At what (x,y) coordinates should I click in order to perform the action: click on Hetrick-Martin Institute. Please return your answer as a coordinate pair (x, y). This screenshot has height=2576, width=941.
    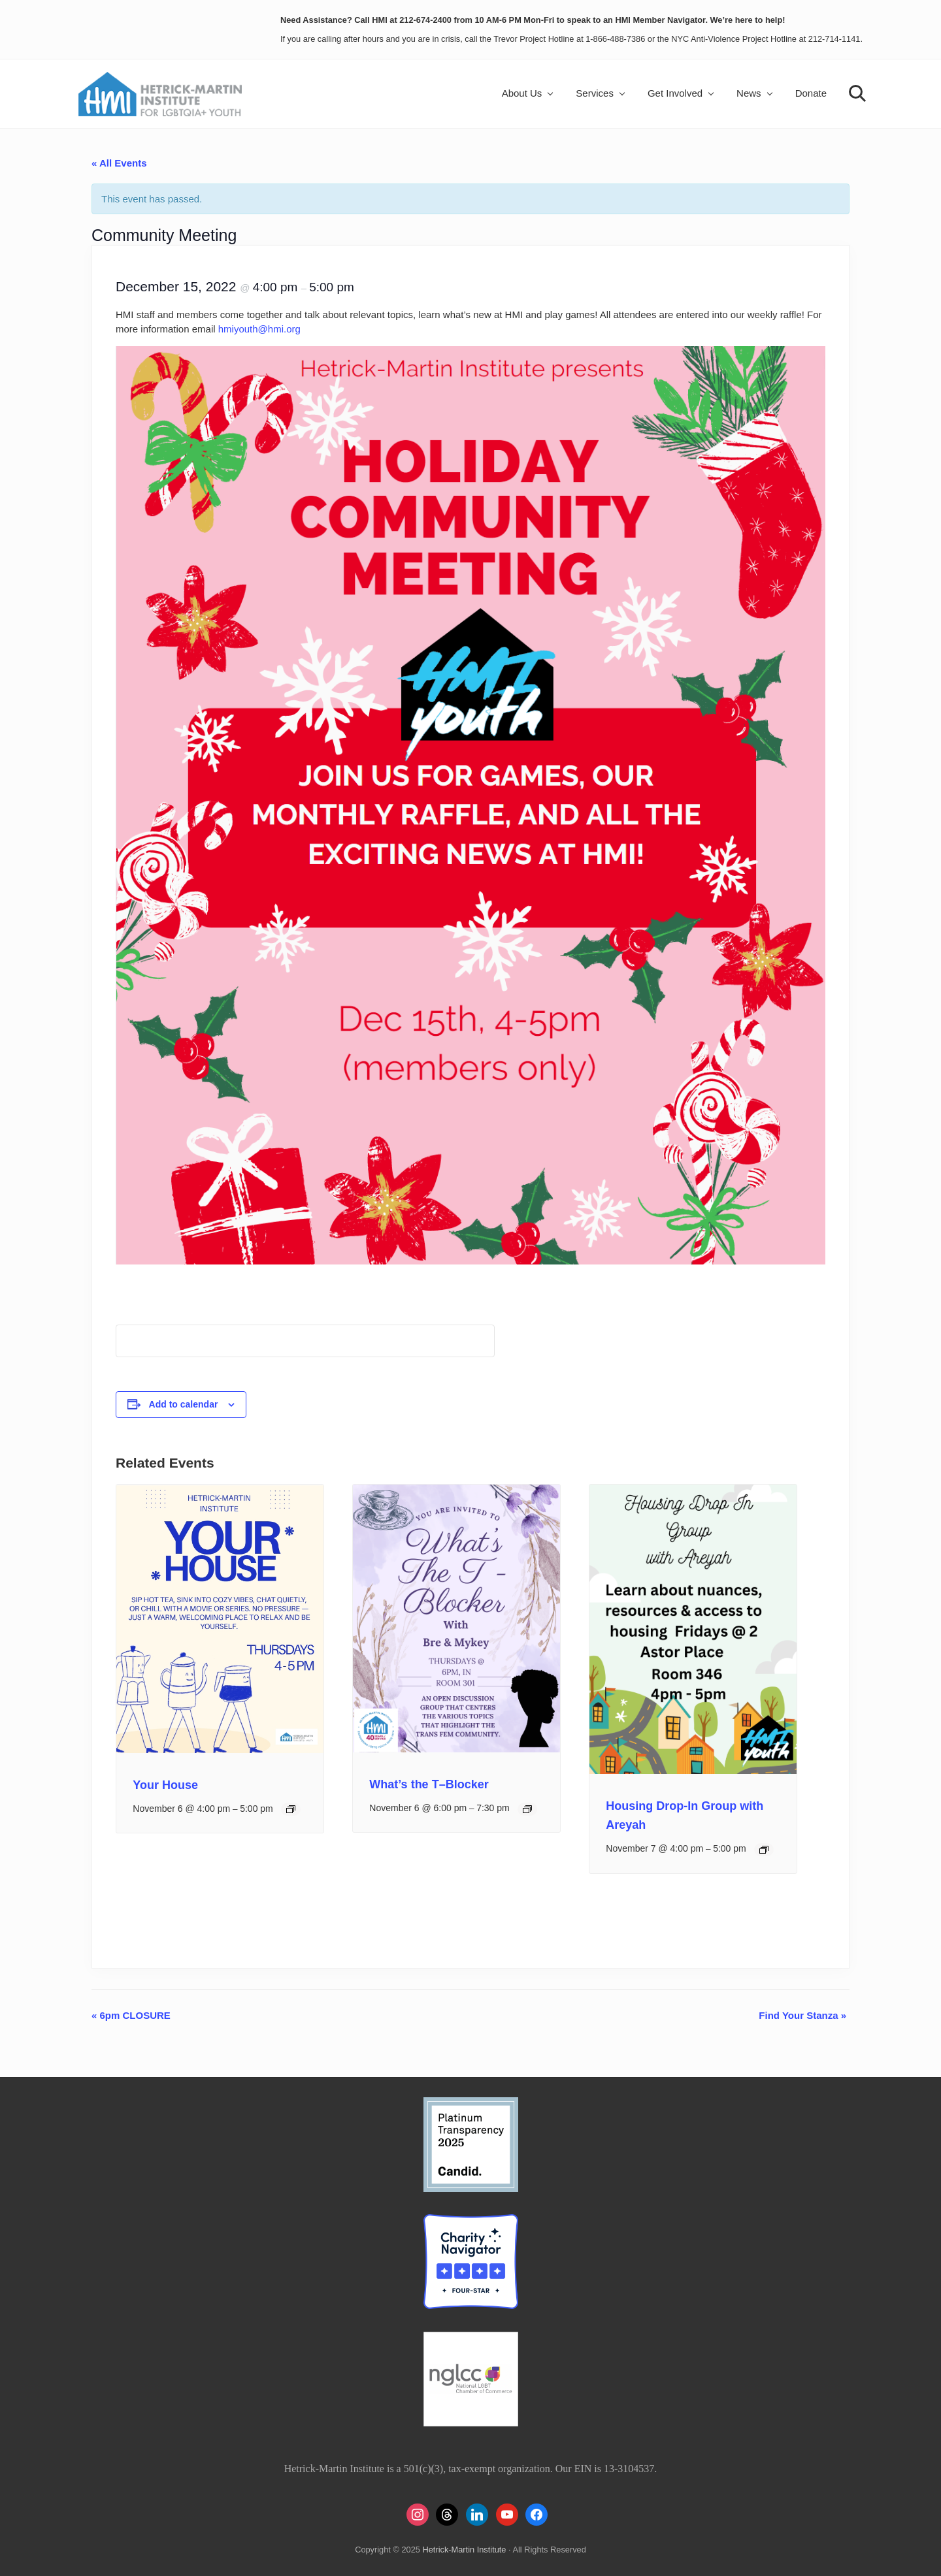
    Looking at the image, I should click on (464, 2549).